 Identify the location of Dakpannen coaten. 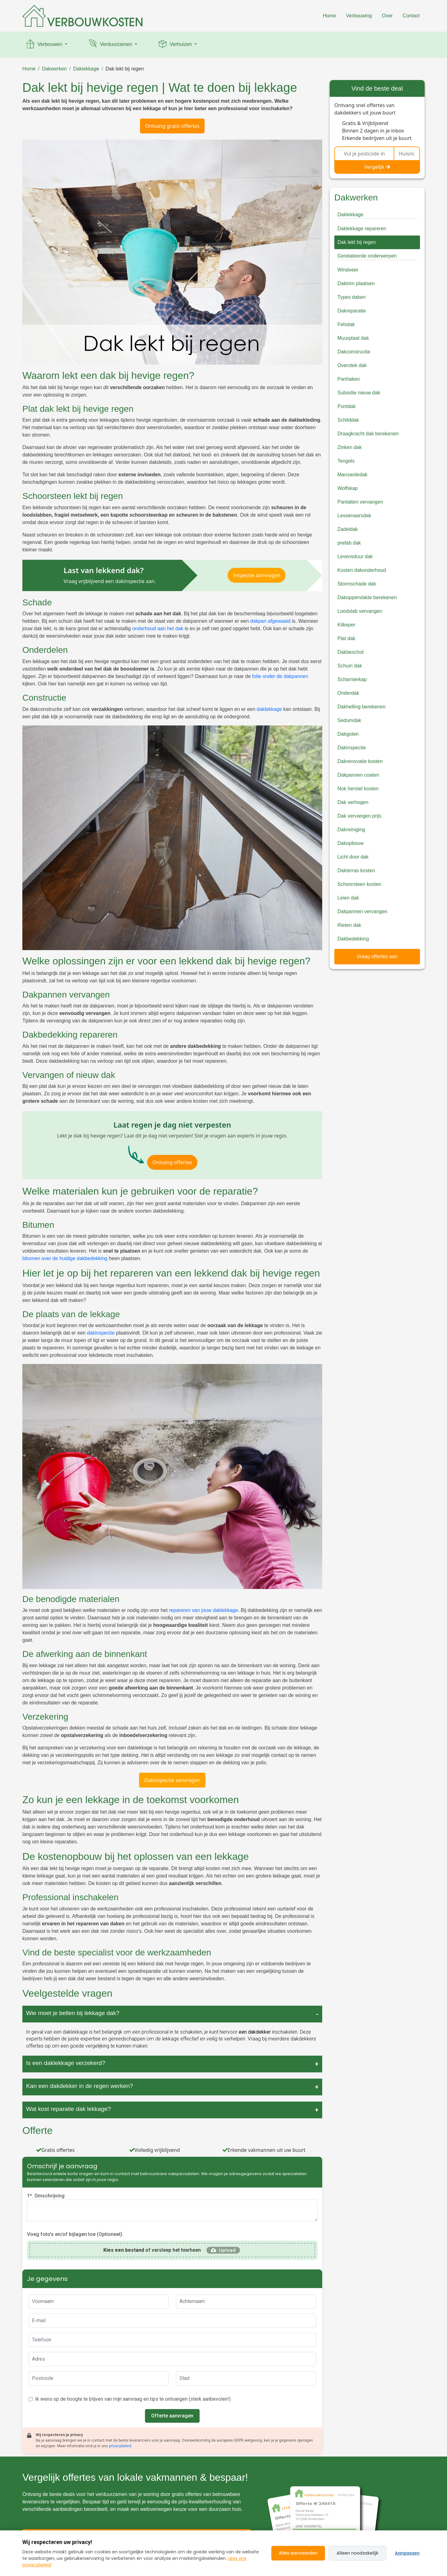
(358, 775).